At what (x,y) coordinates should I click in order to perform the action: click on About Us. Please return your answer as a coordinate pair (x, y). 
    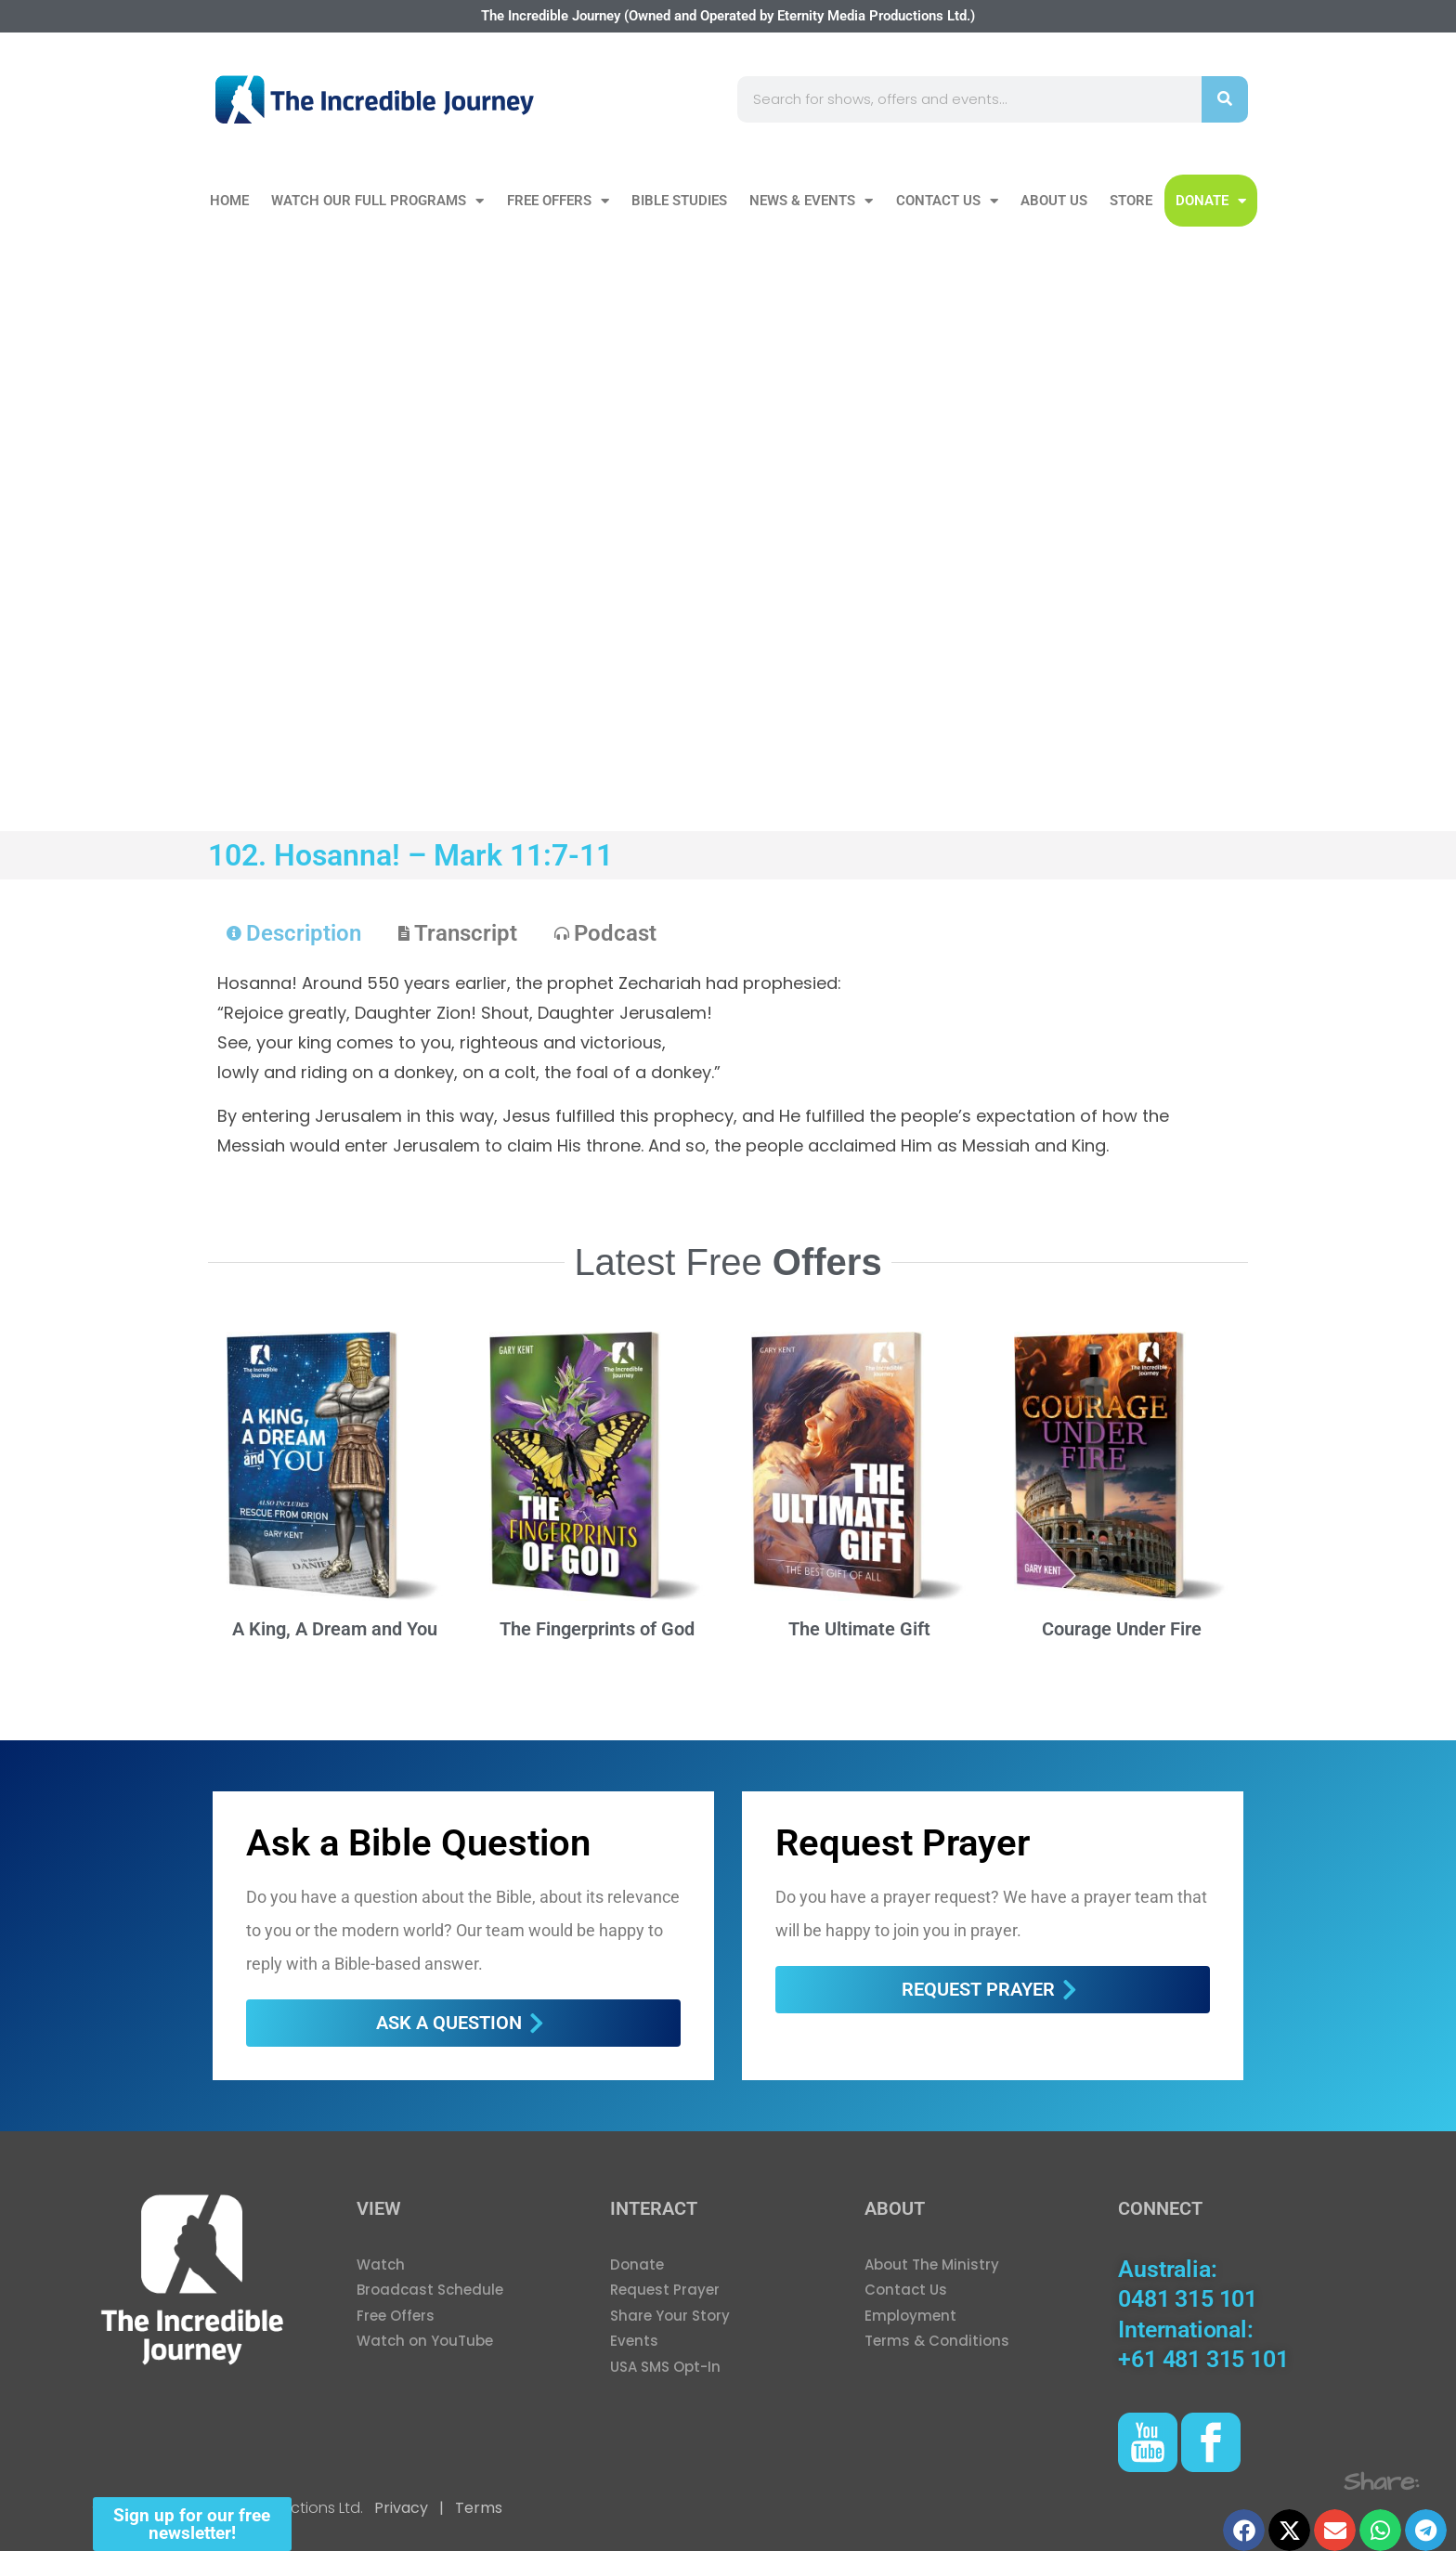
    Looking at the image, I should click on (1053, 200).